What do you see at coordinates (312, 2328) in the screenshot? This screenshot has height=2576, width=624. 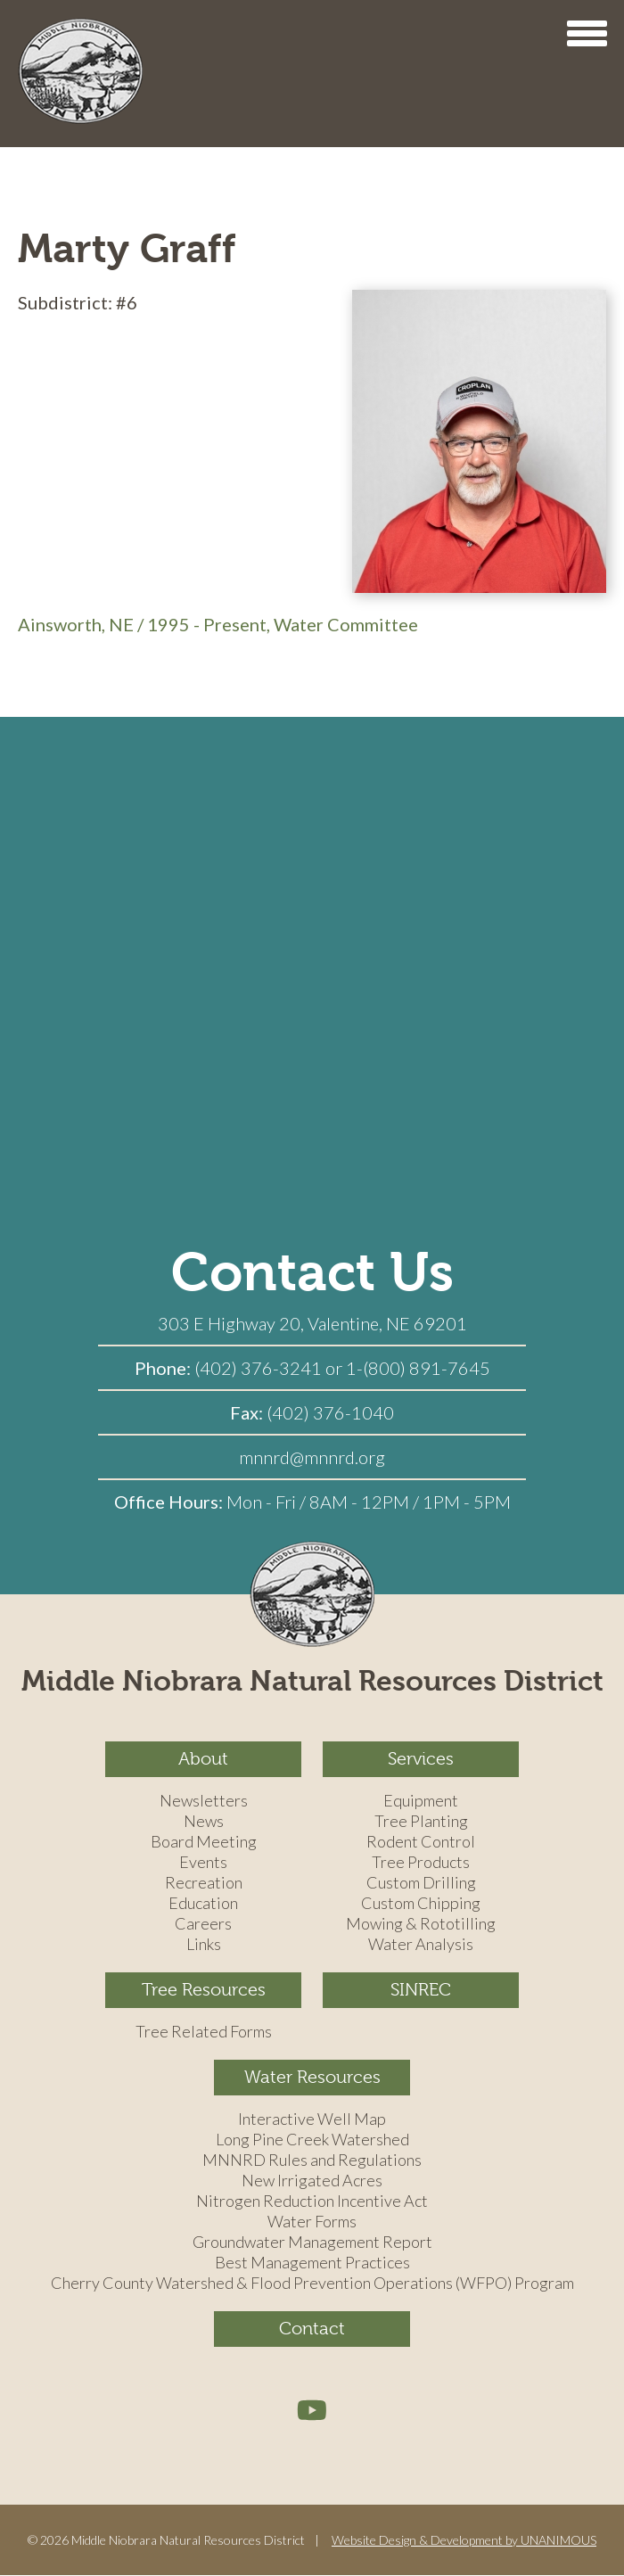 I see `Contact` at bounding box center [312, 2328].